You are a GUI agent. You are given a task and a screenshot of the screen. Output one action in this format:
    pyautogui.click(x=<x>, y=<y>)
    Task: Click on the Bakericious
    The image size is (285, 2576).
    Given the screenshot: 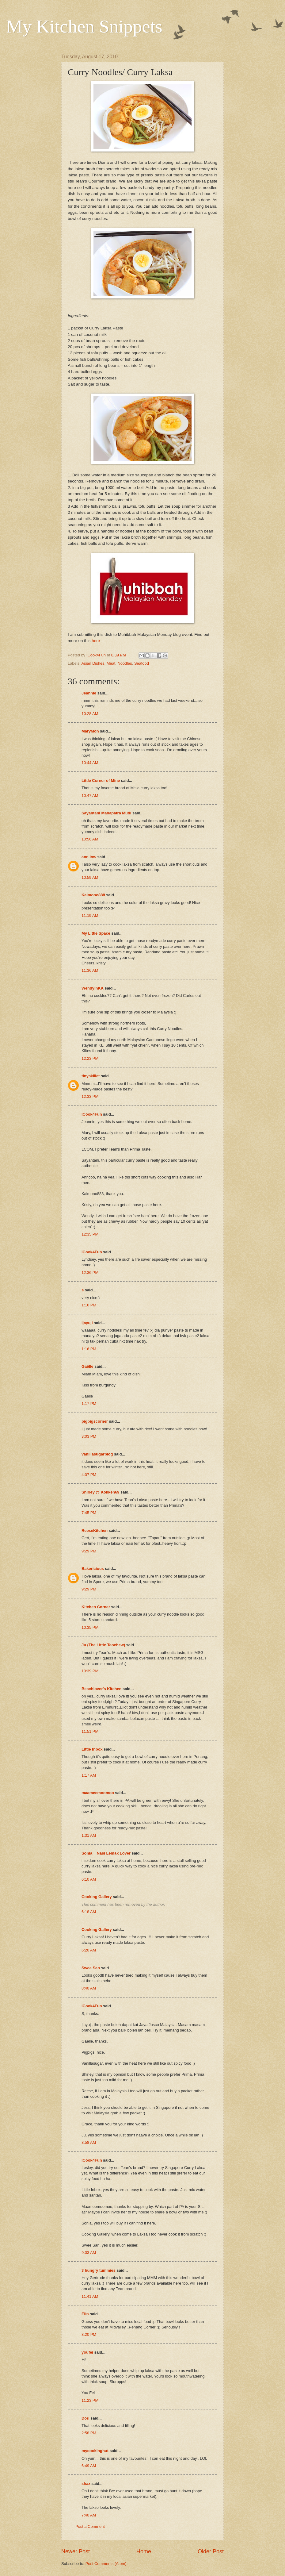 What is the action you would take?
    pyautogui.click(x=93, y=1568)
    